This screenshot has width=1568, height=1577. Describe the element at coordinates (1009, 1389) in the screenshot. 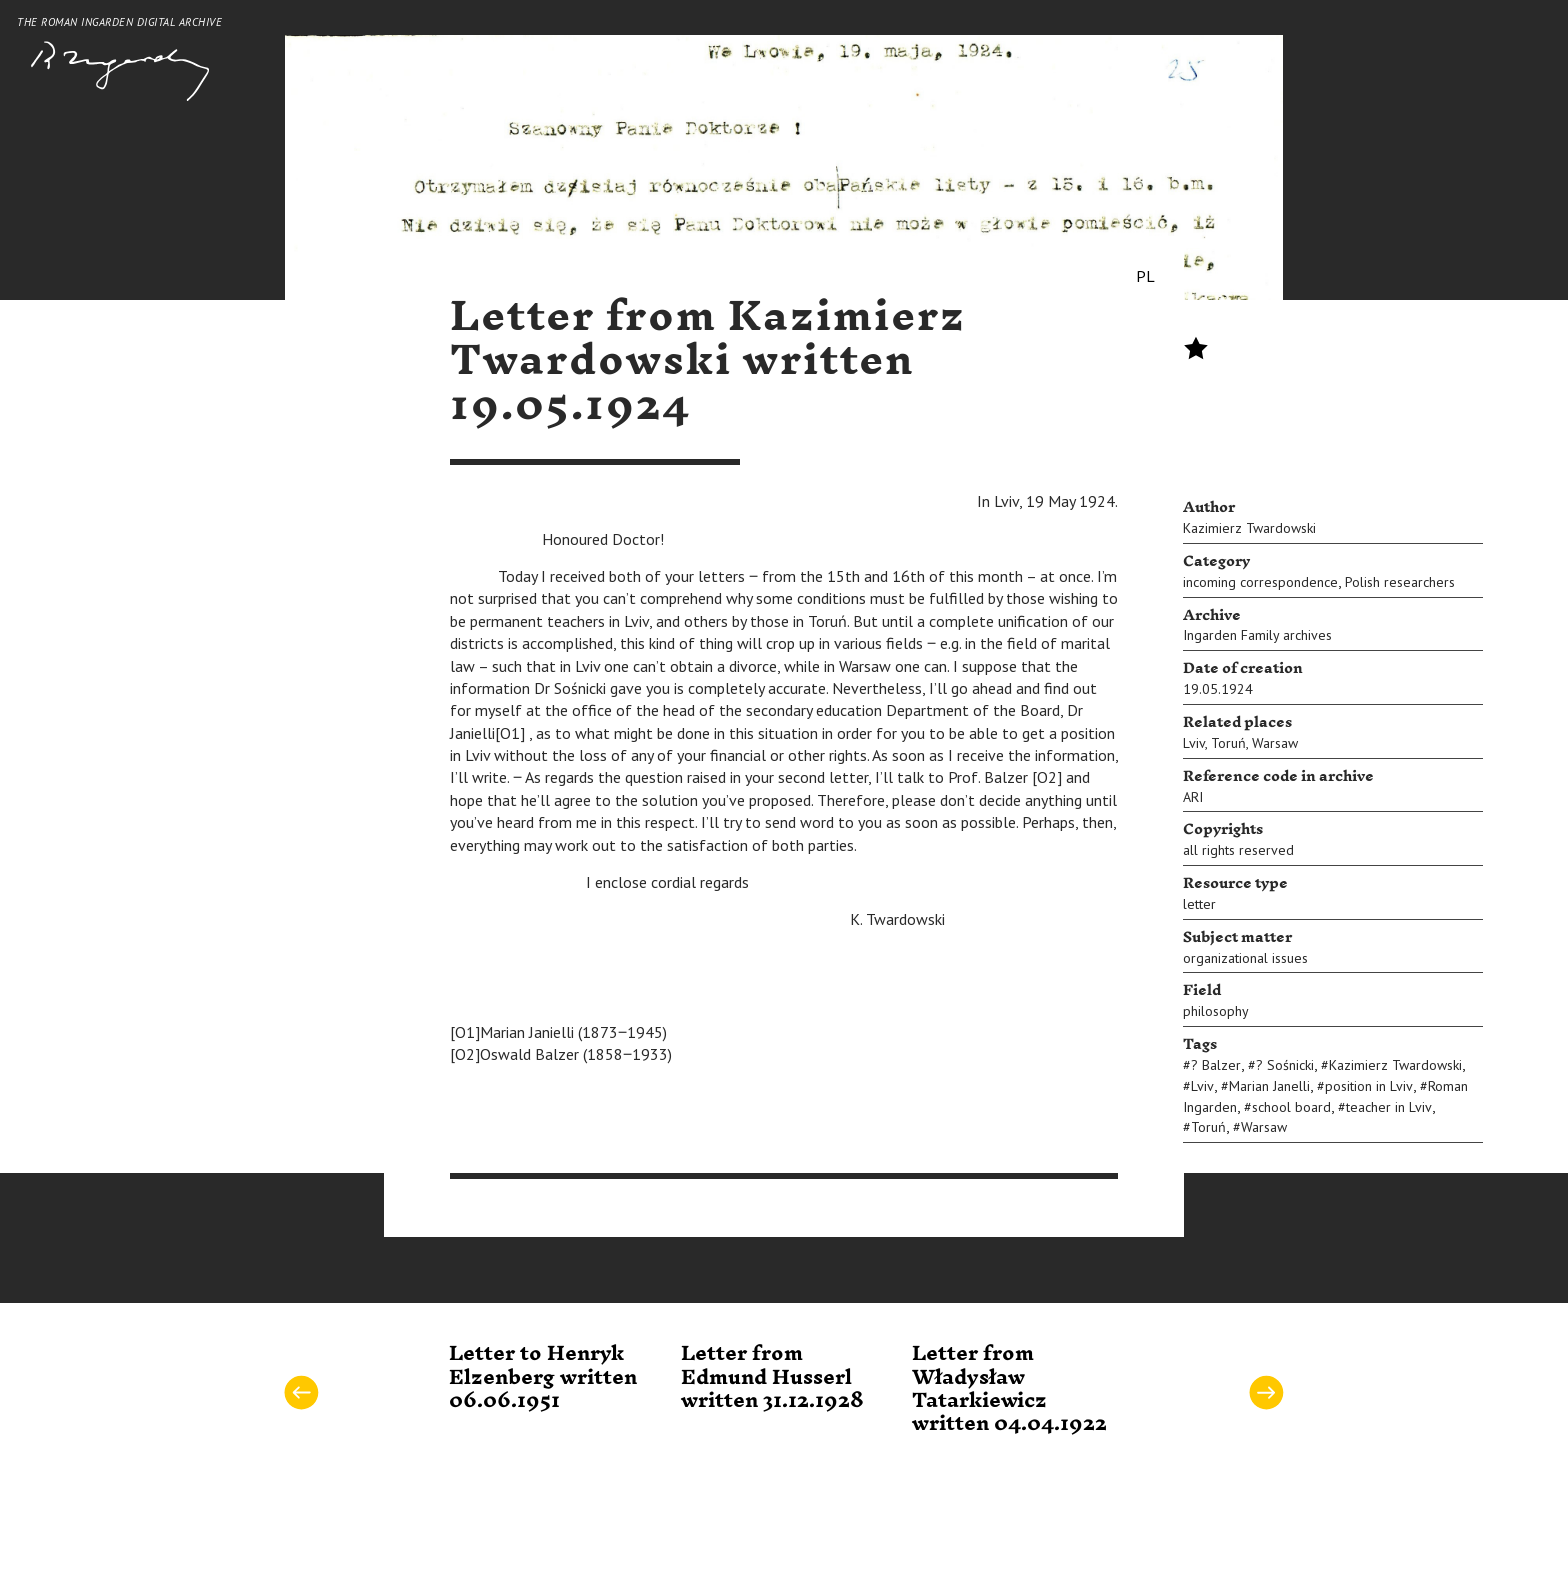

I see `Letter from Władysław Tatarkiewicz written 04.04.1922` at that location.